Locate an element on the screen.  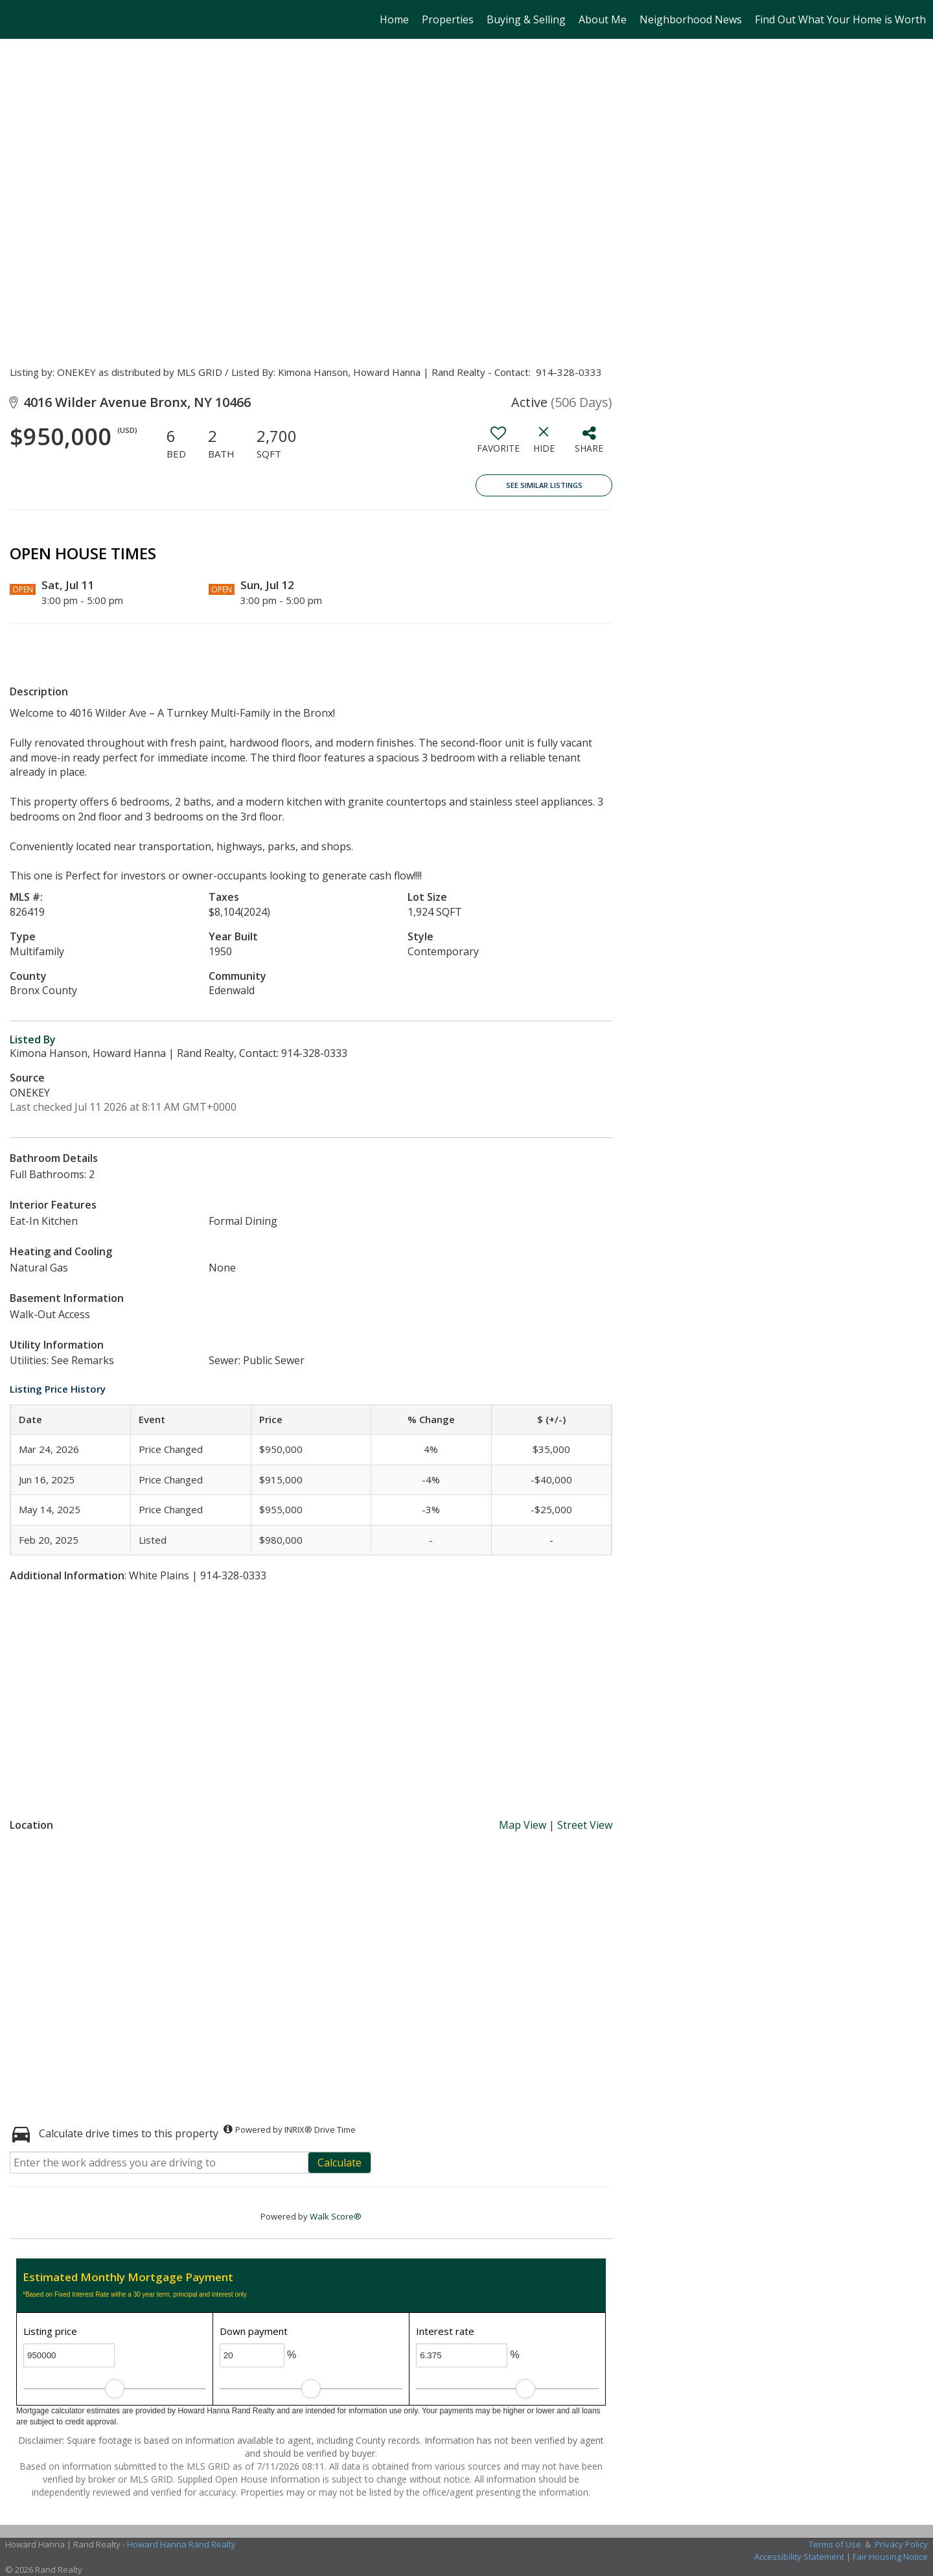
[Link to home page] is located at coordinates (16, 19).